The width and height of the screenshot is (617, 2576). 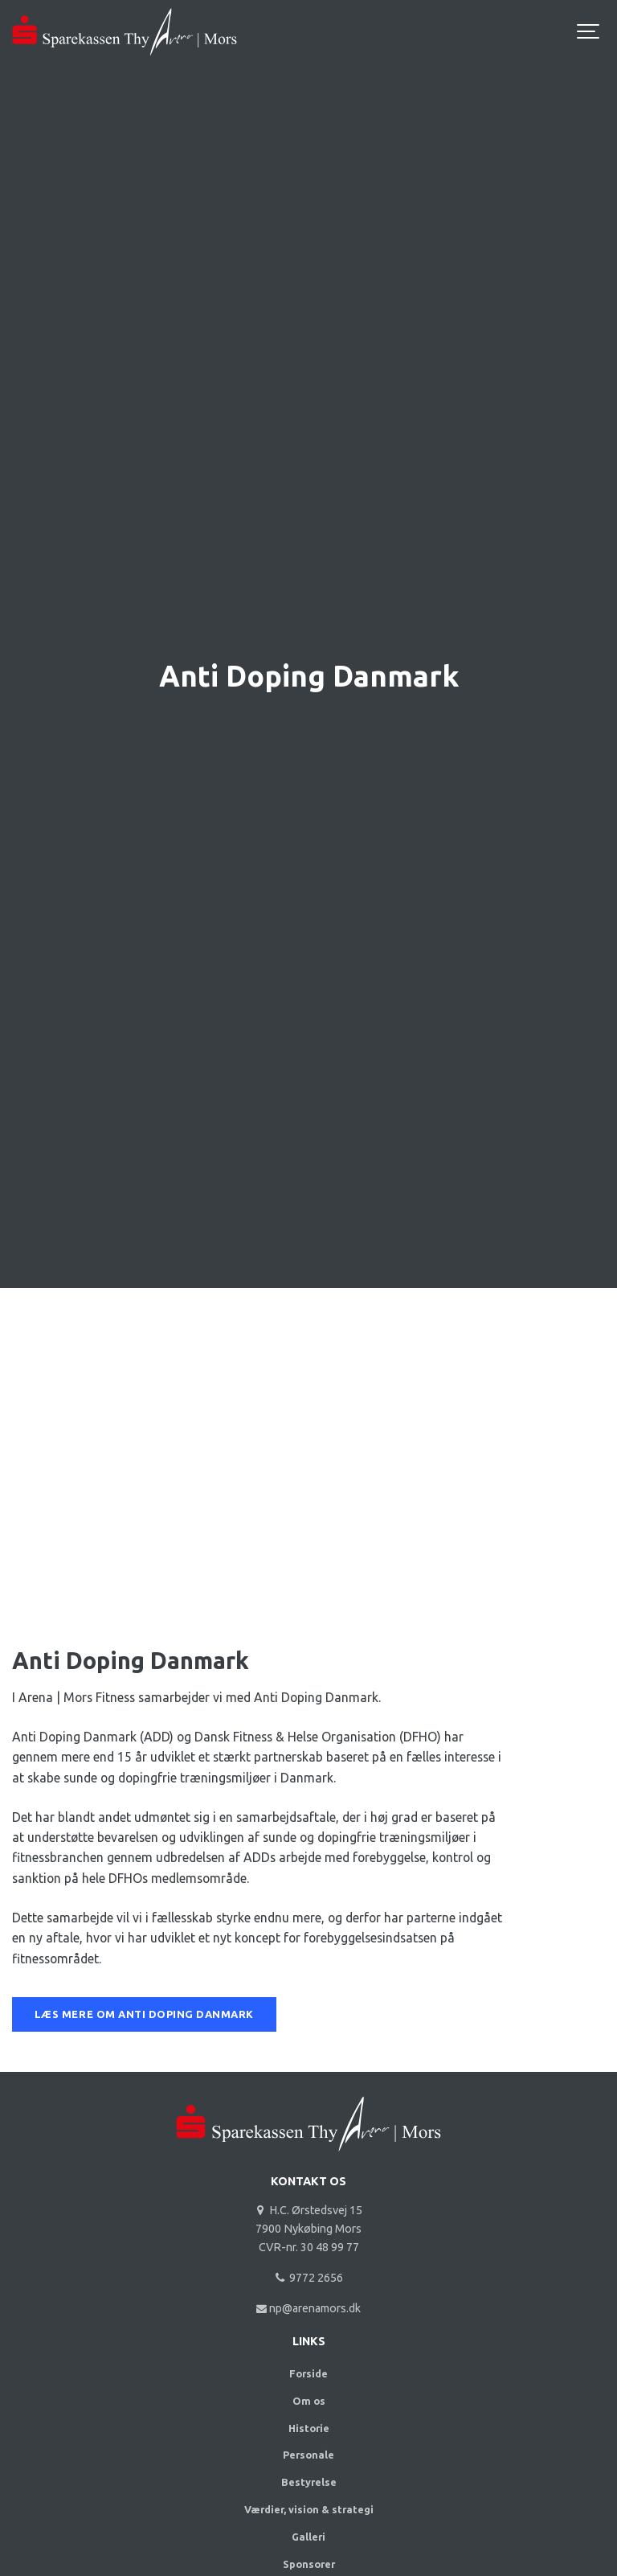 I want to click on Værdier, vision & strategi, so click(x=309, y=2509).